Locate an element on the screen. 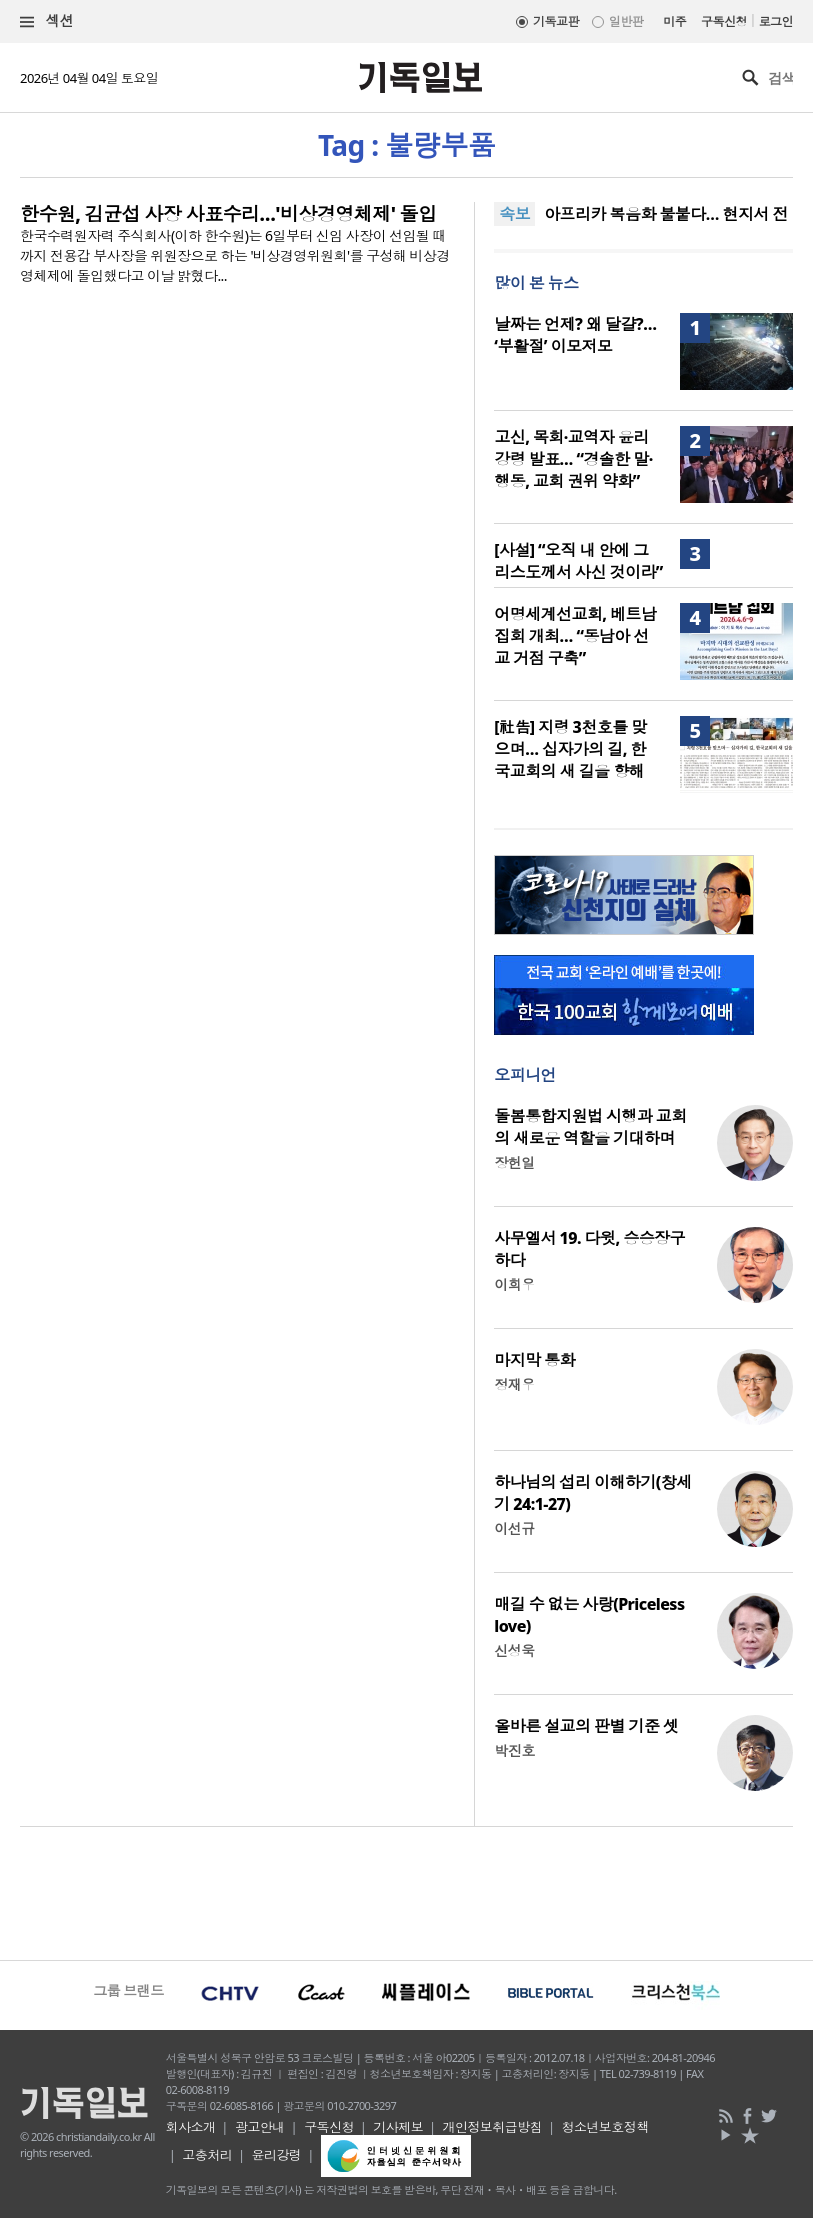 The width and height of the screenshot is (813, 2218). 일반판 is located at coordinates (626, 21).